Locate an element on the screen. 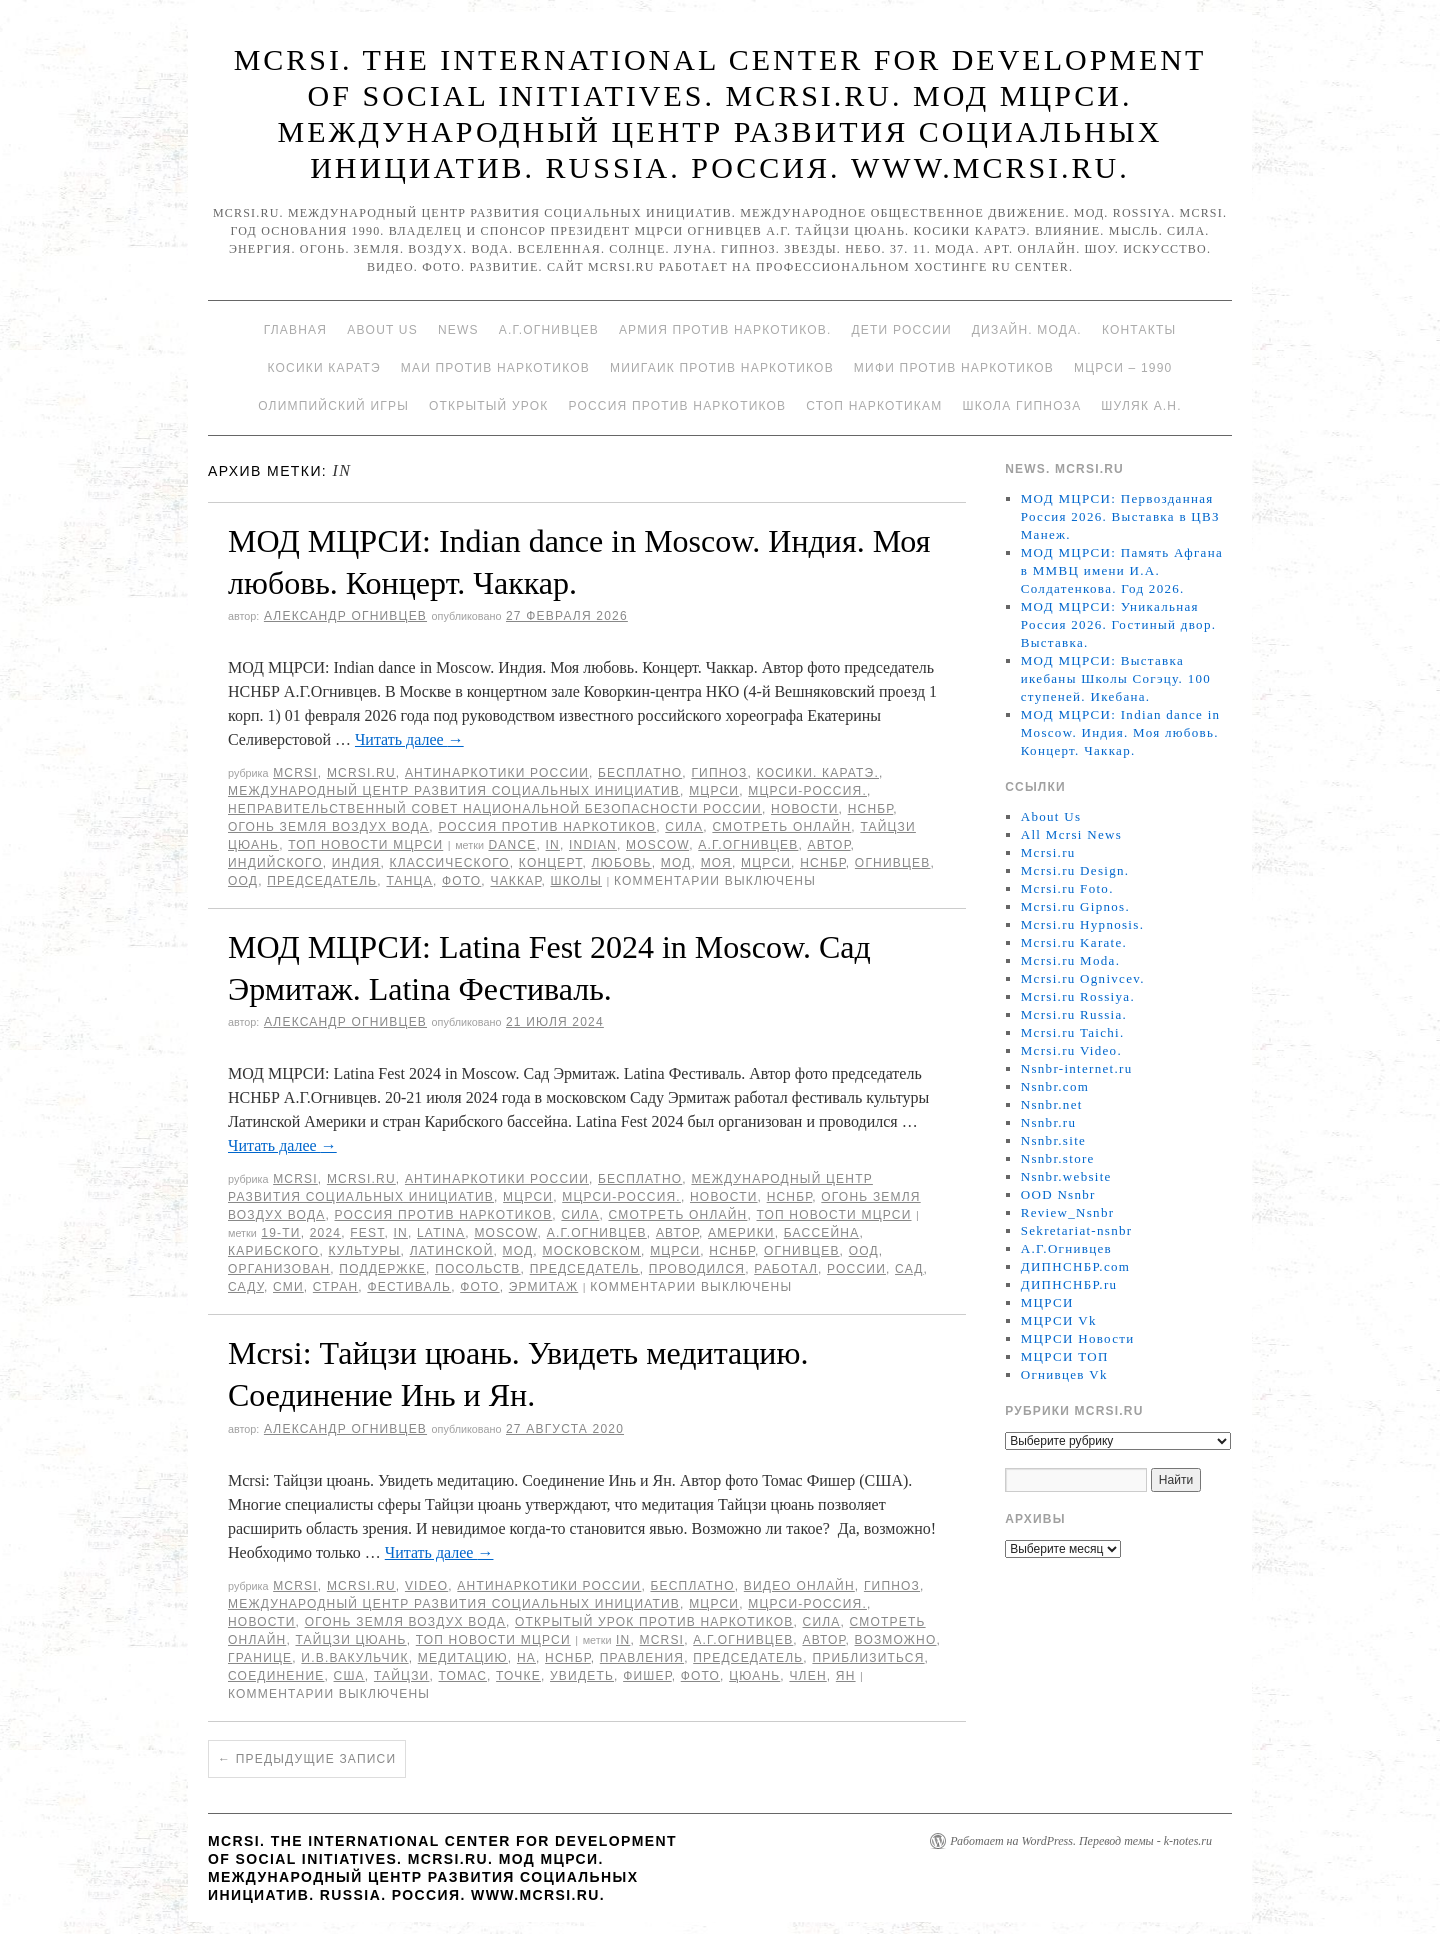 This screenshot has height=1934, width=1440. Дети России is located at coordinates (902, 330).